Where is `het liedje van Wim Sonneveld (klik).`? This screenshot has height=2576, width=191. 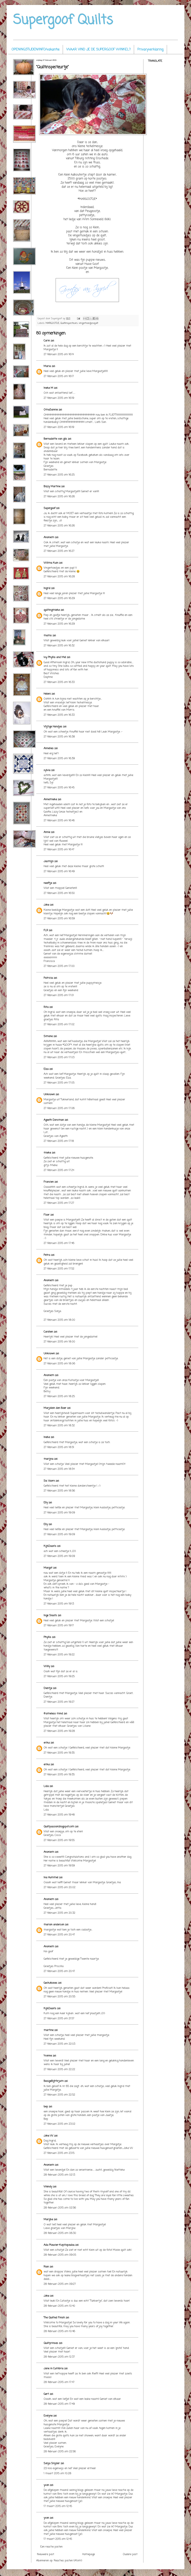 het liedje van Wim Sonneveld (klik). is located at coordinates (87, 219).